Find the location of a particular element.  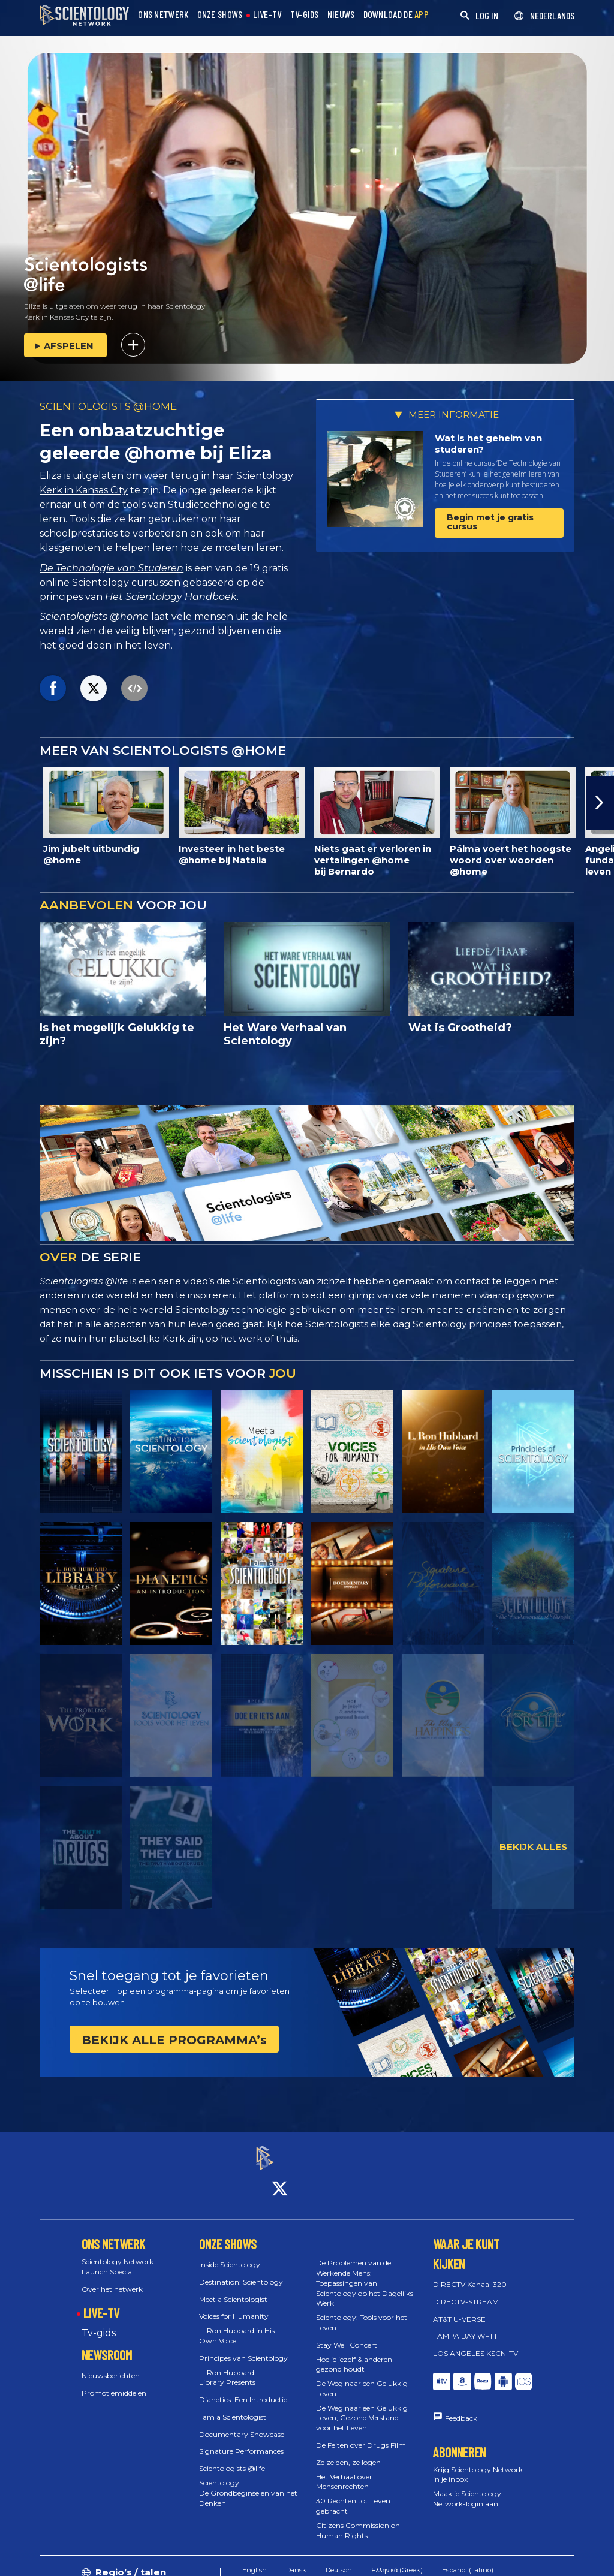

DIRECTV Kanaal 320 is located at coordinates (470, 2273).